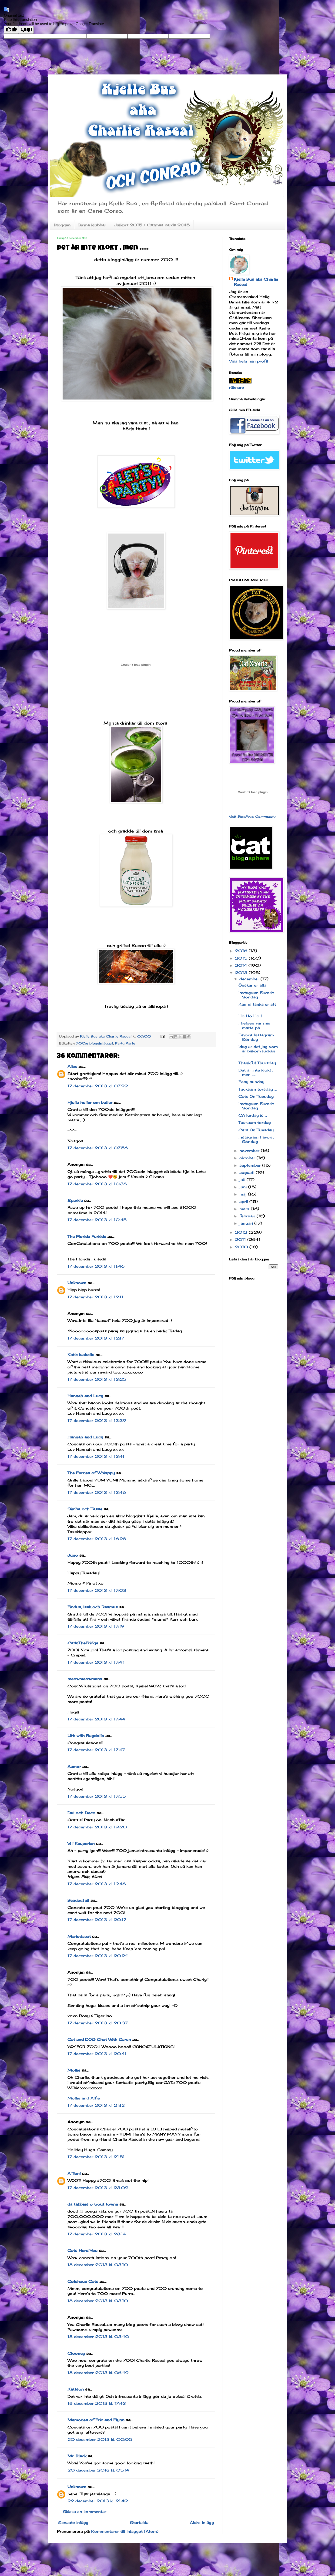 The height and width of the screenshot is (2576, 335). I want to click on 17 december 2013 kl. 12:17, so click(95, 1338).